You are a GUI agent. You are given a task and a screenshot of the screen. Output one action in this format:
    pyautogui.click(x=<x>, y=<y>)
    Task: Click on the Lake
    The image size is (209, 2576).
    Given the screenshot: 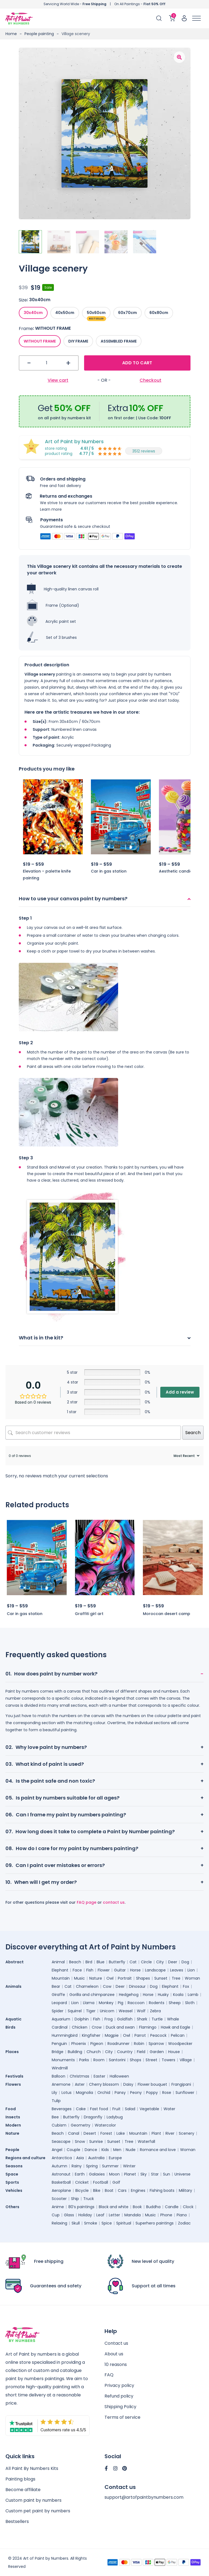 What is the action you would take?
    pyautogui.click(x=120, y=2133)
    